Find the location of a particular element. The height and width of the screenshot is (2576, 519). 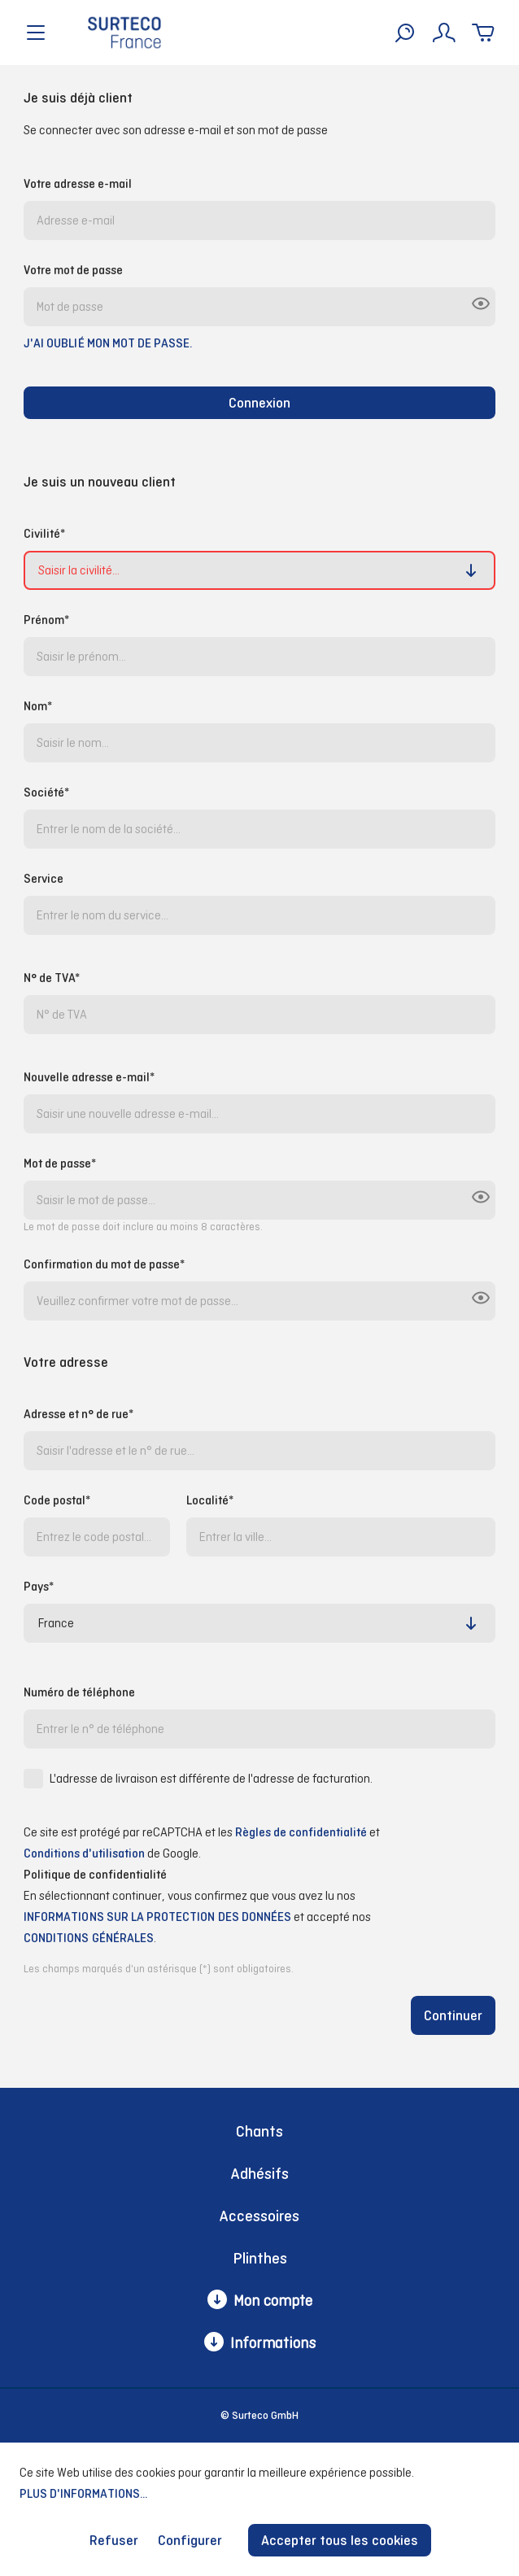

Service is located at coordinates (43, 878).